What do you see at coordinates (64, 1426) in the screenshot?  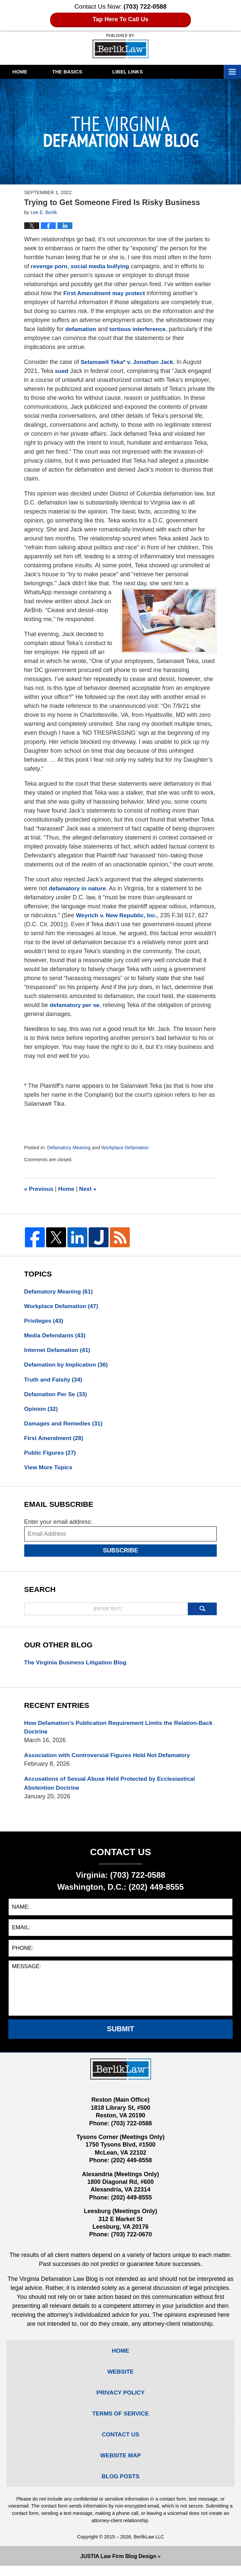 I see `Damages and Remedies` at bounding box center [64, 1426].